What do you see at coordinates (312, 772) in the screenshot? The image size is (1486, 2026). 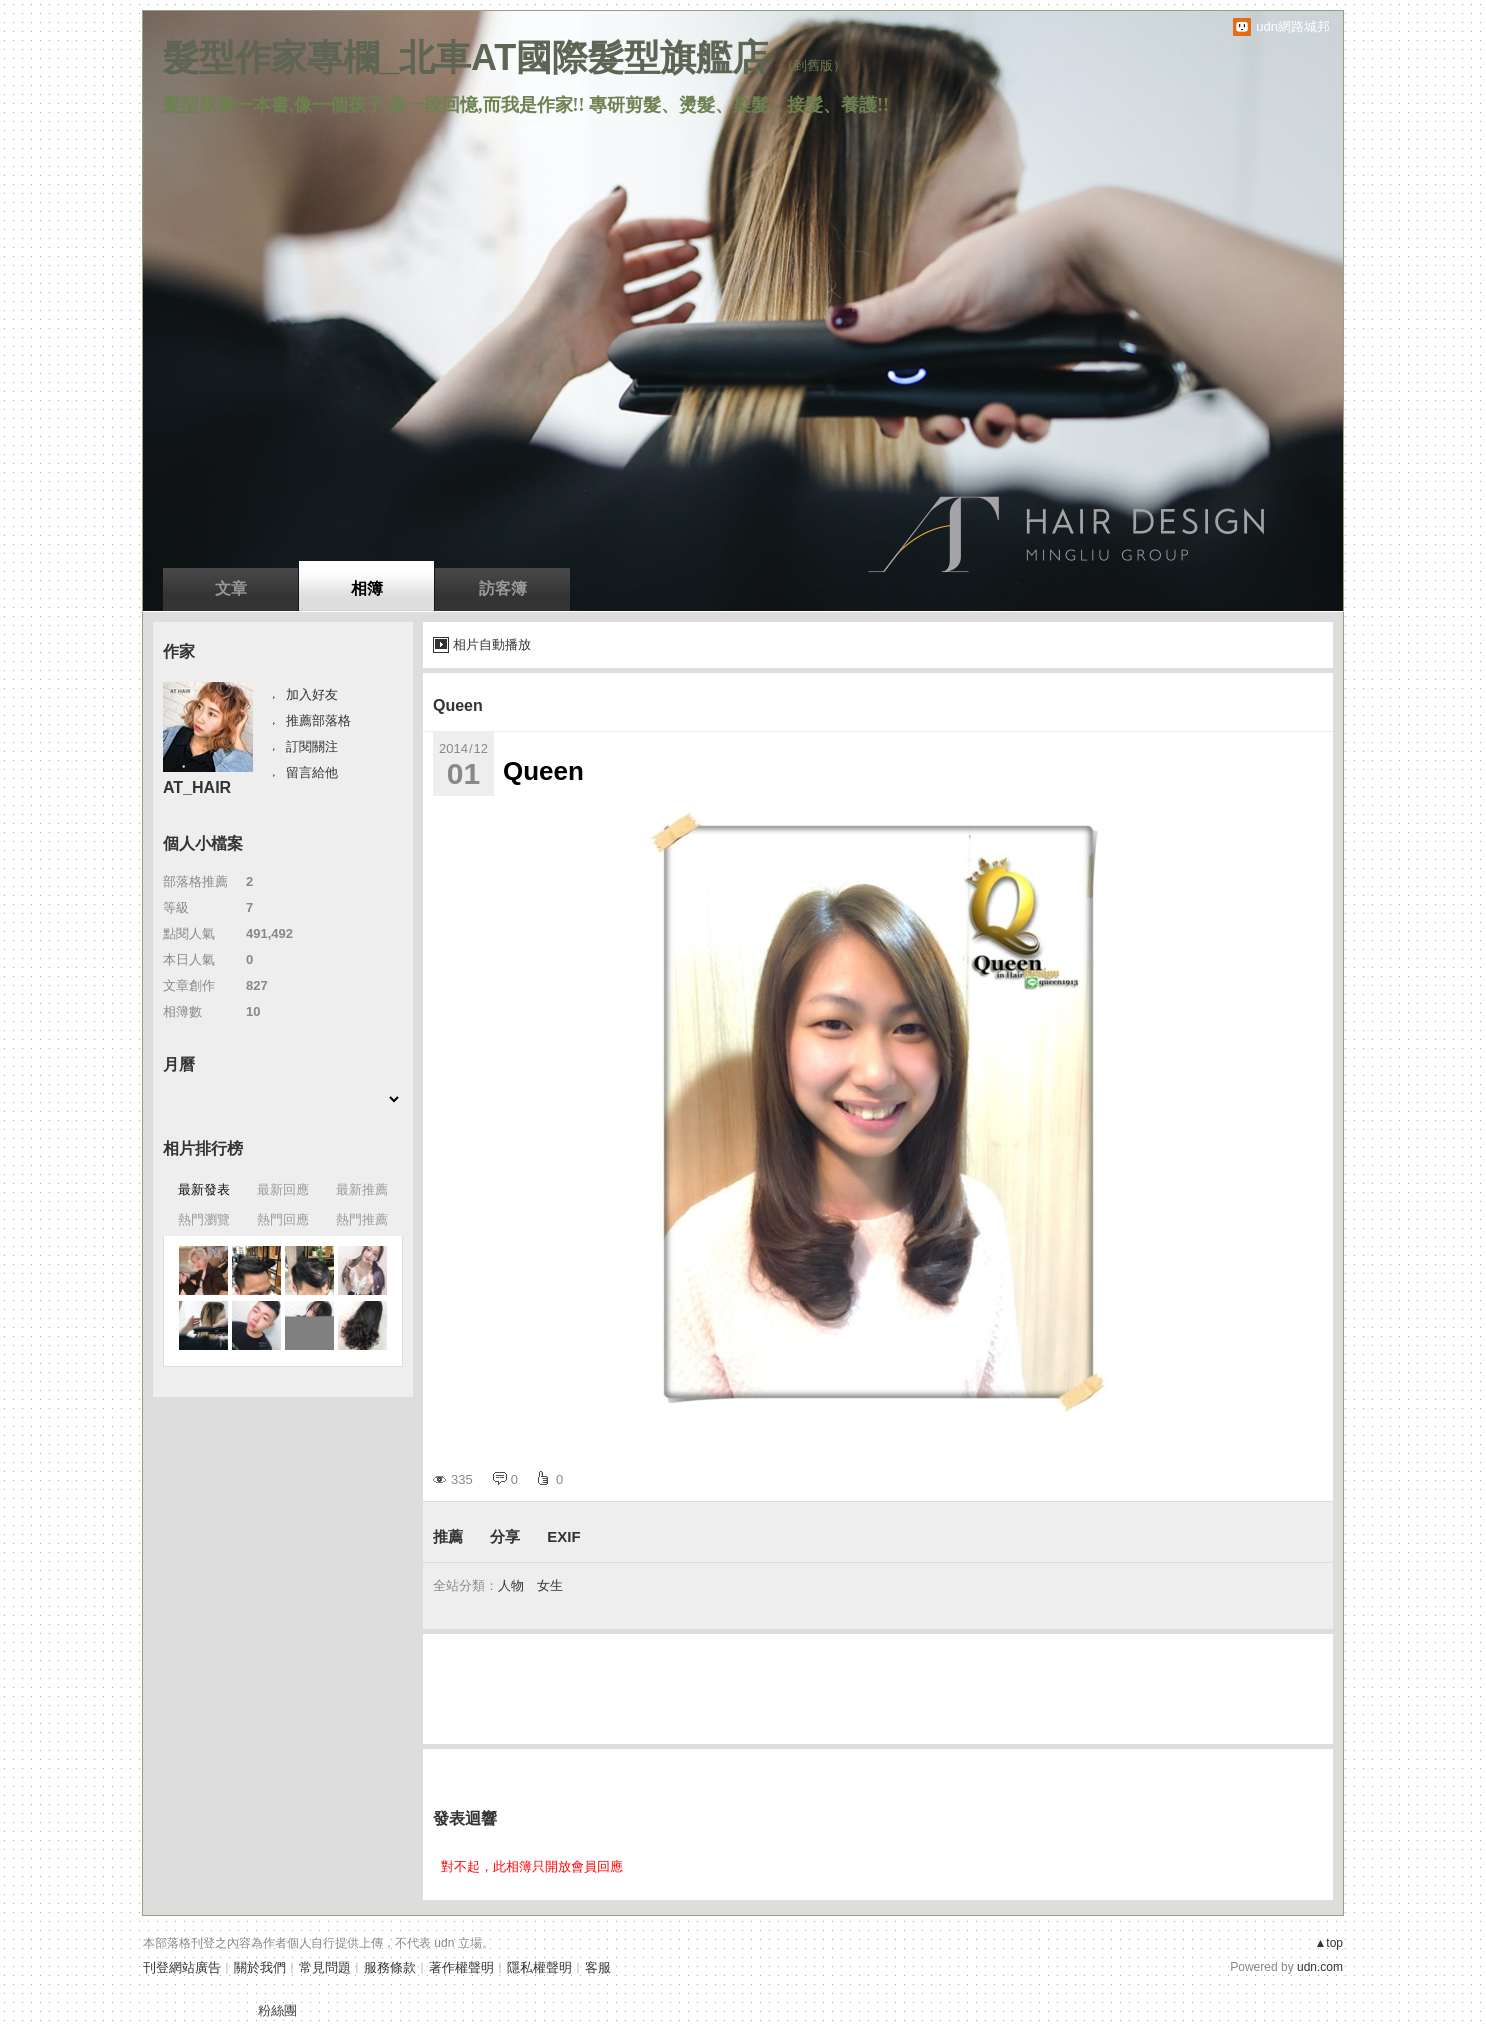 I see `留言給他` at bounding box center [312, 772].